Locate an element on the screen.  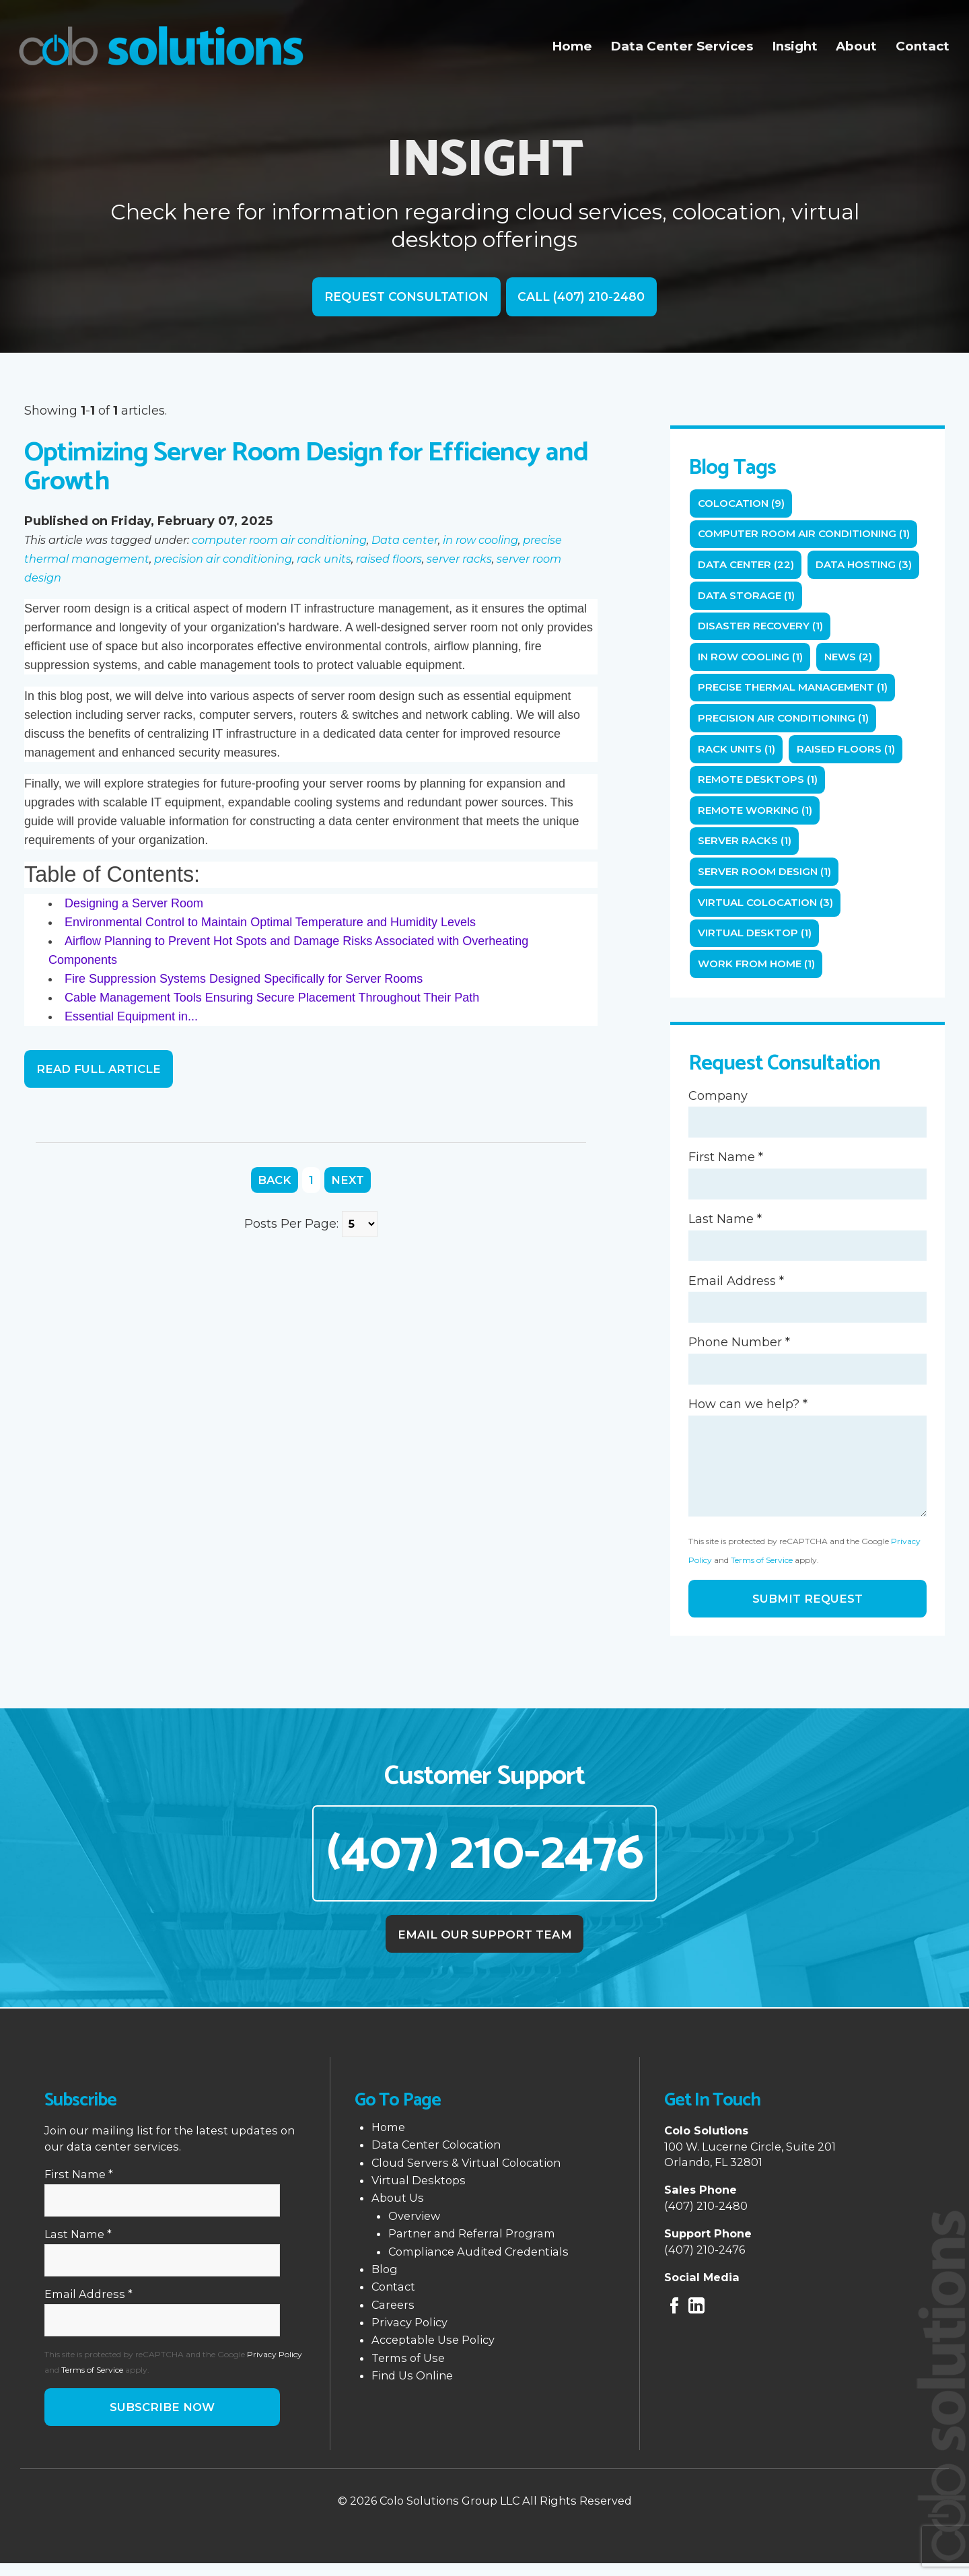
Terms of Use is located at coordinates (408, 2368).